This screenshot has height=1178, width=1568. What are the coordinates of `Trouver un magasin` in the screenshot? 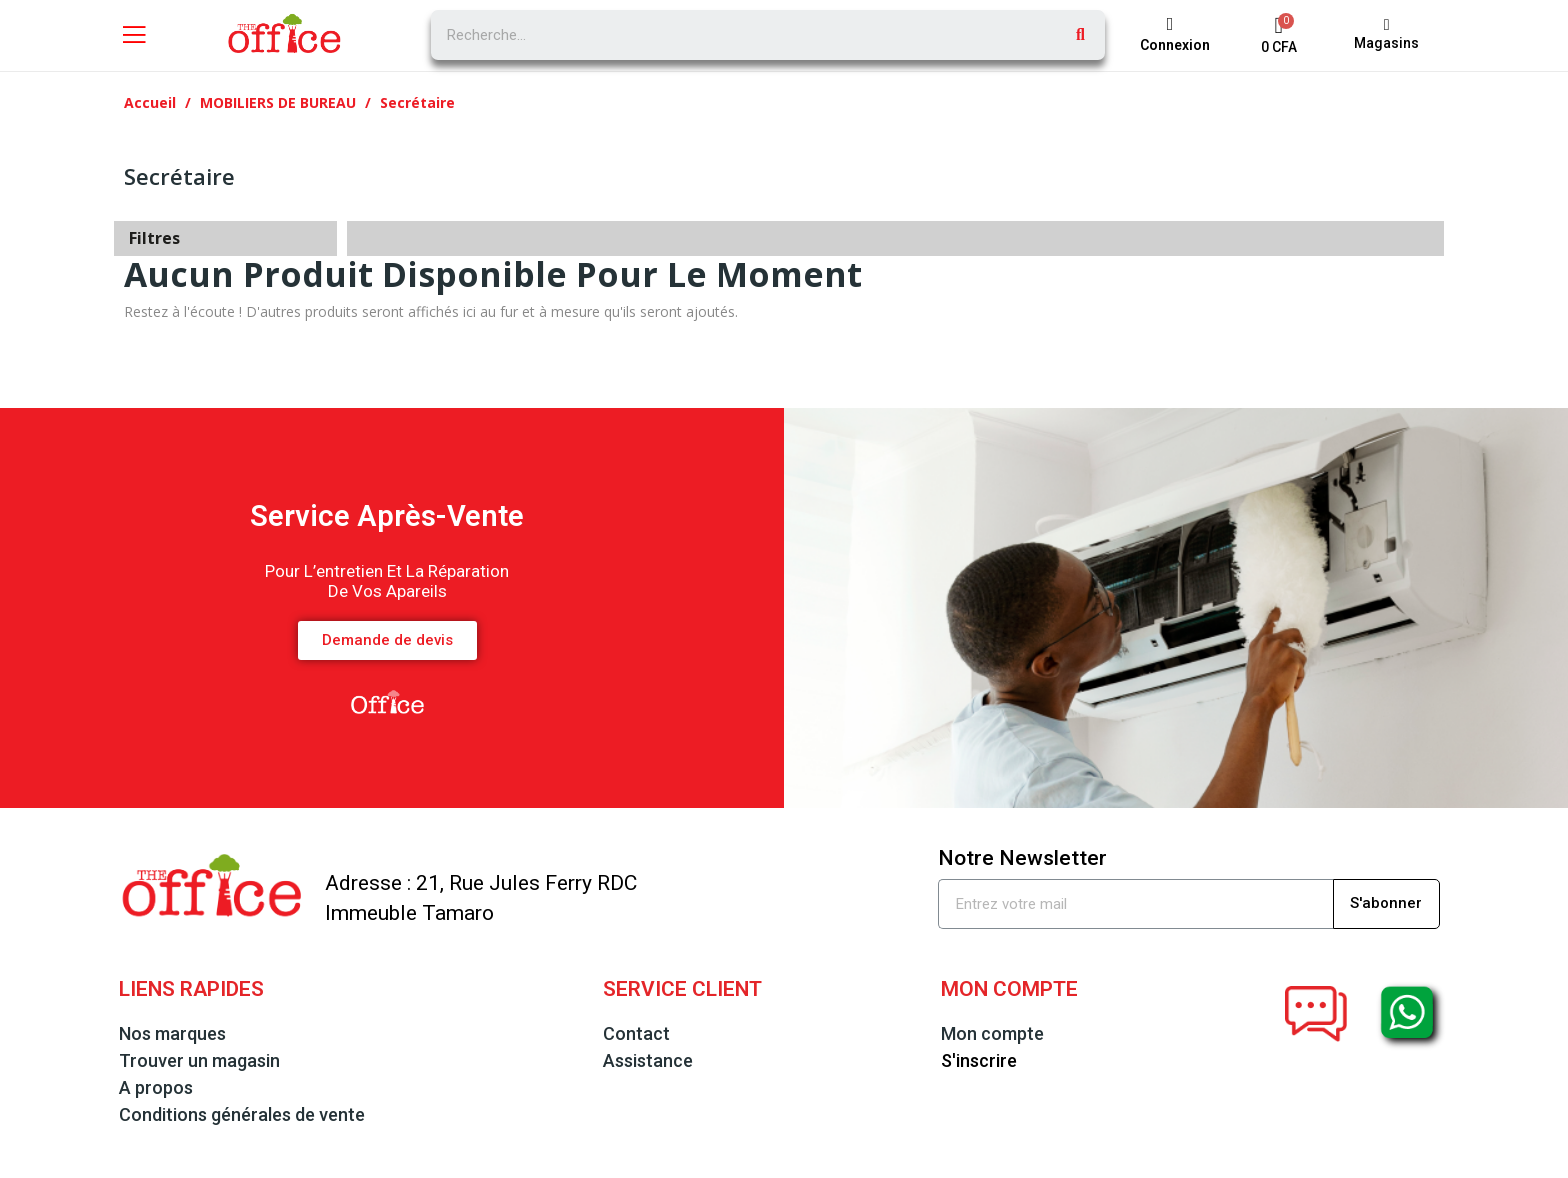 It's located at (199, 1060).